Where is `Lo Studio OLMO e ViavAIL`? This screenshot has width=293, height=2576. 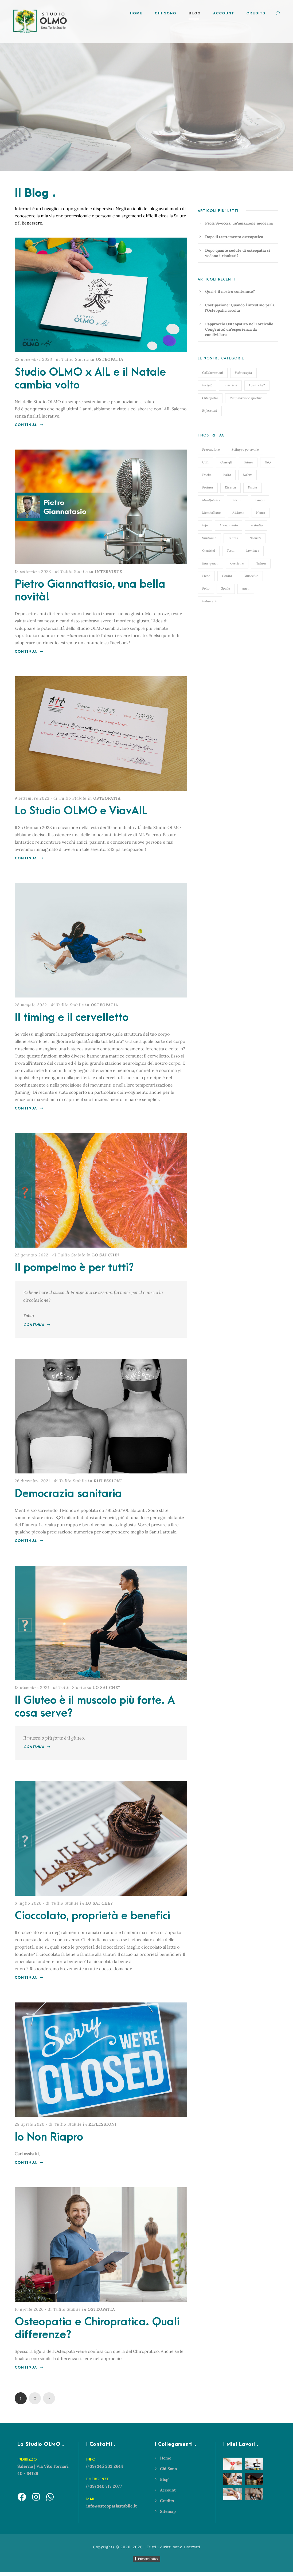
Lo Studio OLMO e ViavAIL is located at coordinates (81, 815).